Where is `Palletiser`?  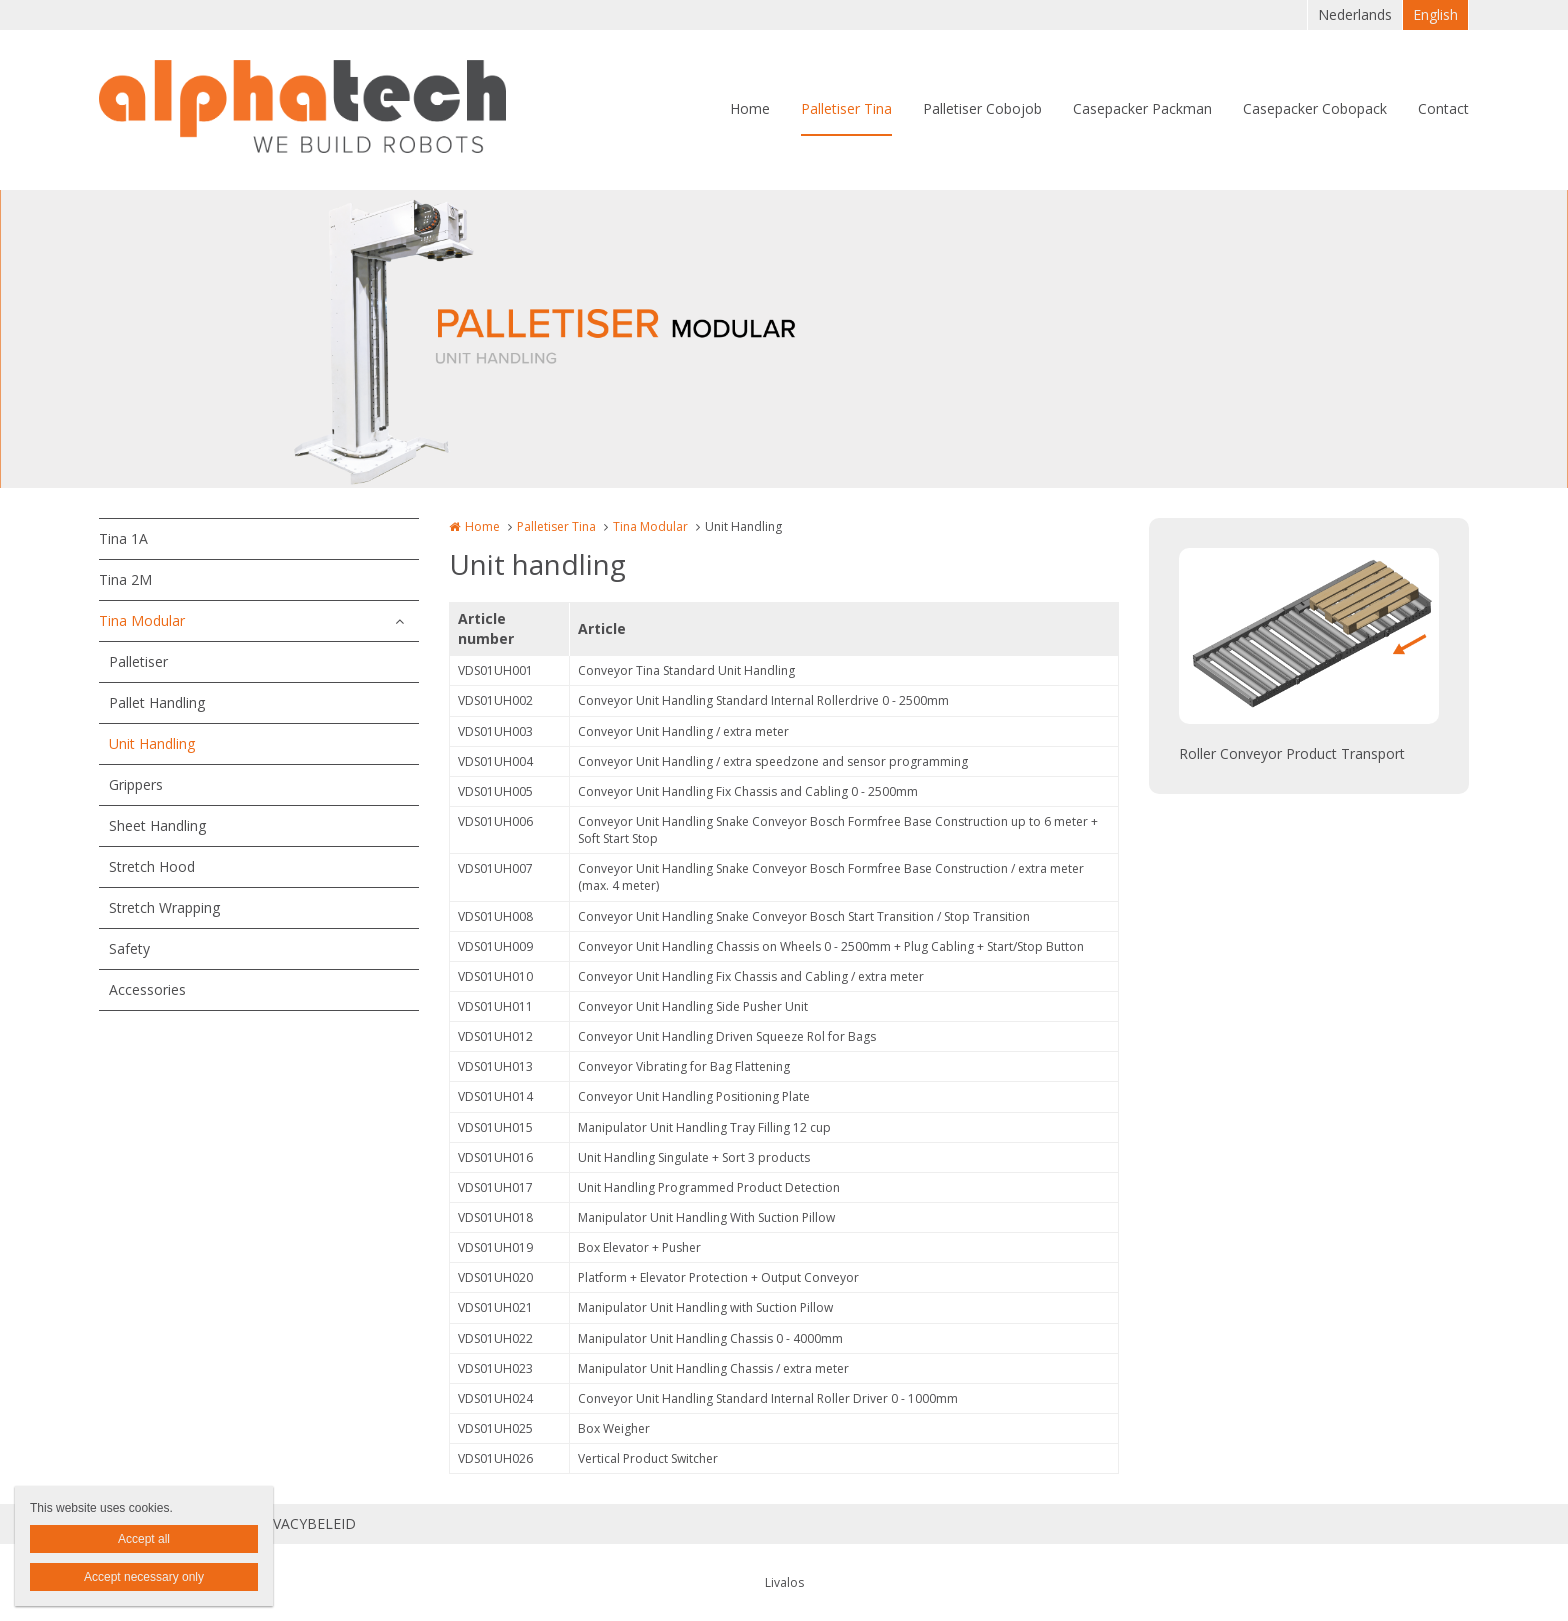
Palletiser is located at coordinates (138, 661).